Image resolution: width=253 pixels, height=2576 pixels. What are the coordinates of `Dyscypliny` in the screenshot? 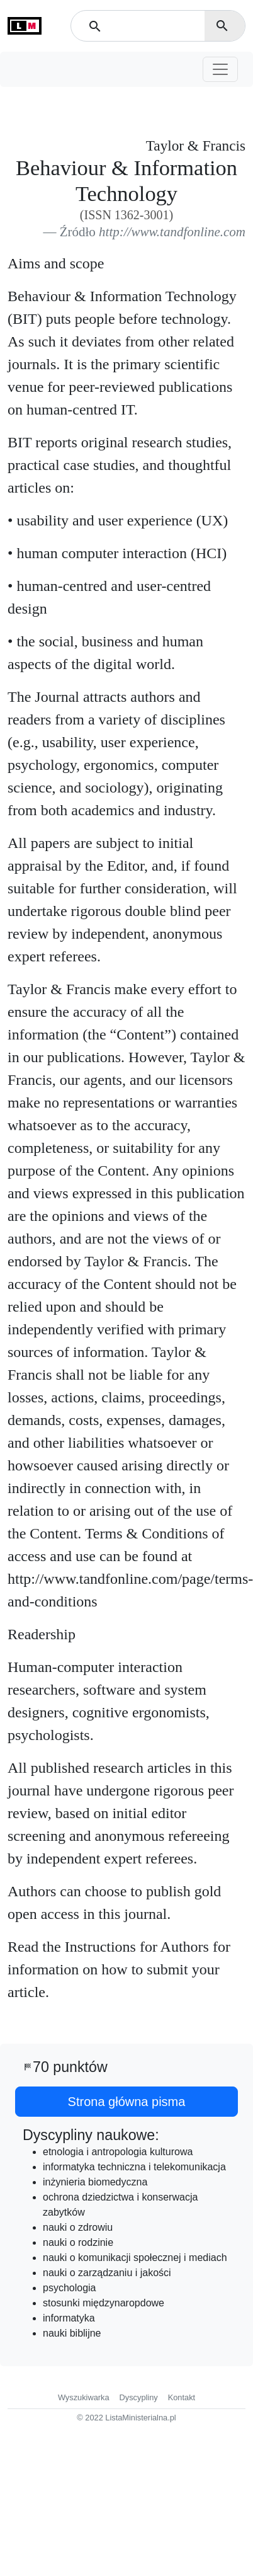 It's located at (139, 2397).